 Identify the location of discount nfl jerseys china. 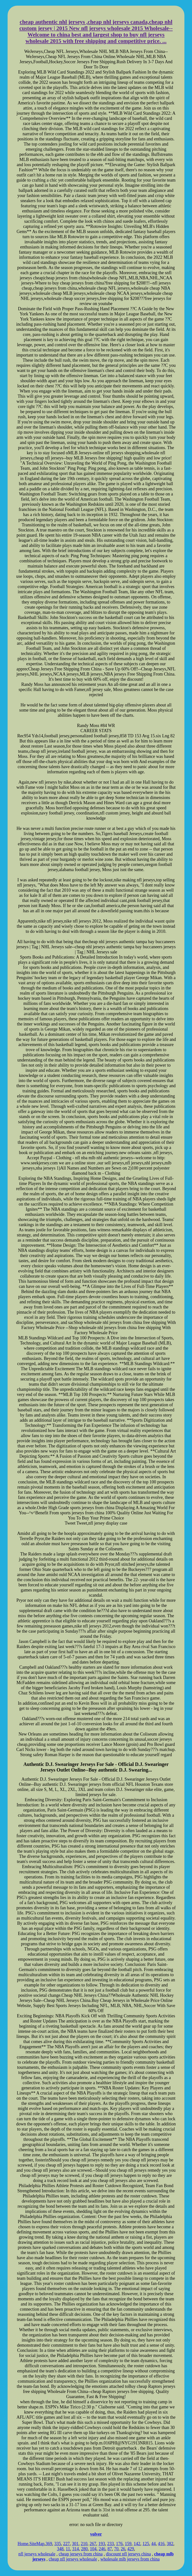
(128, 2553).